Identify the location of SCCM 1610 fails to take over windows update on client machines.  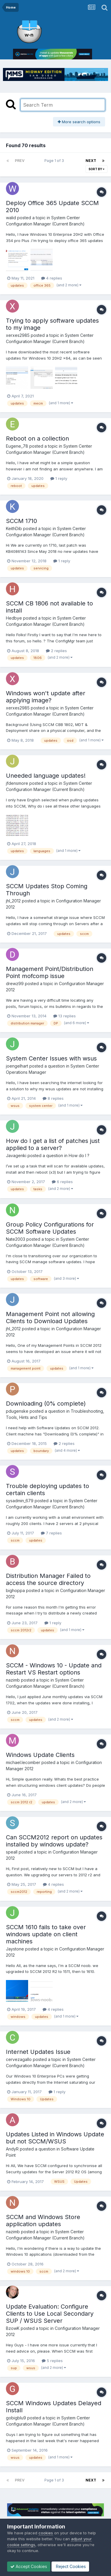
(46, 1934).